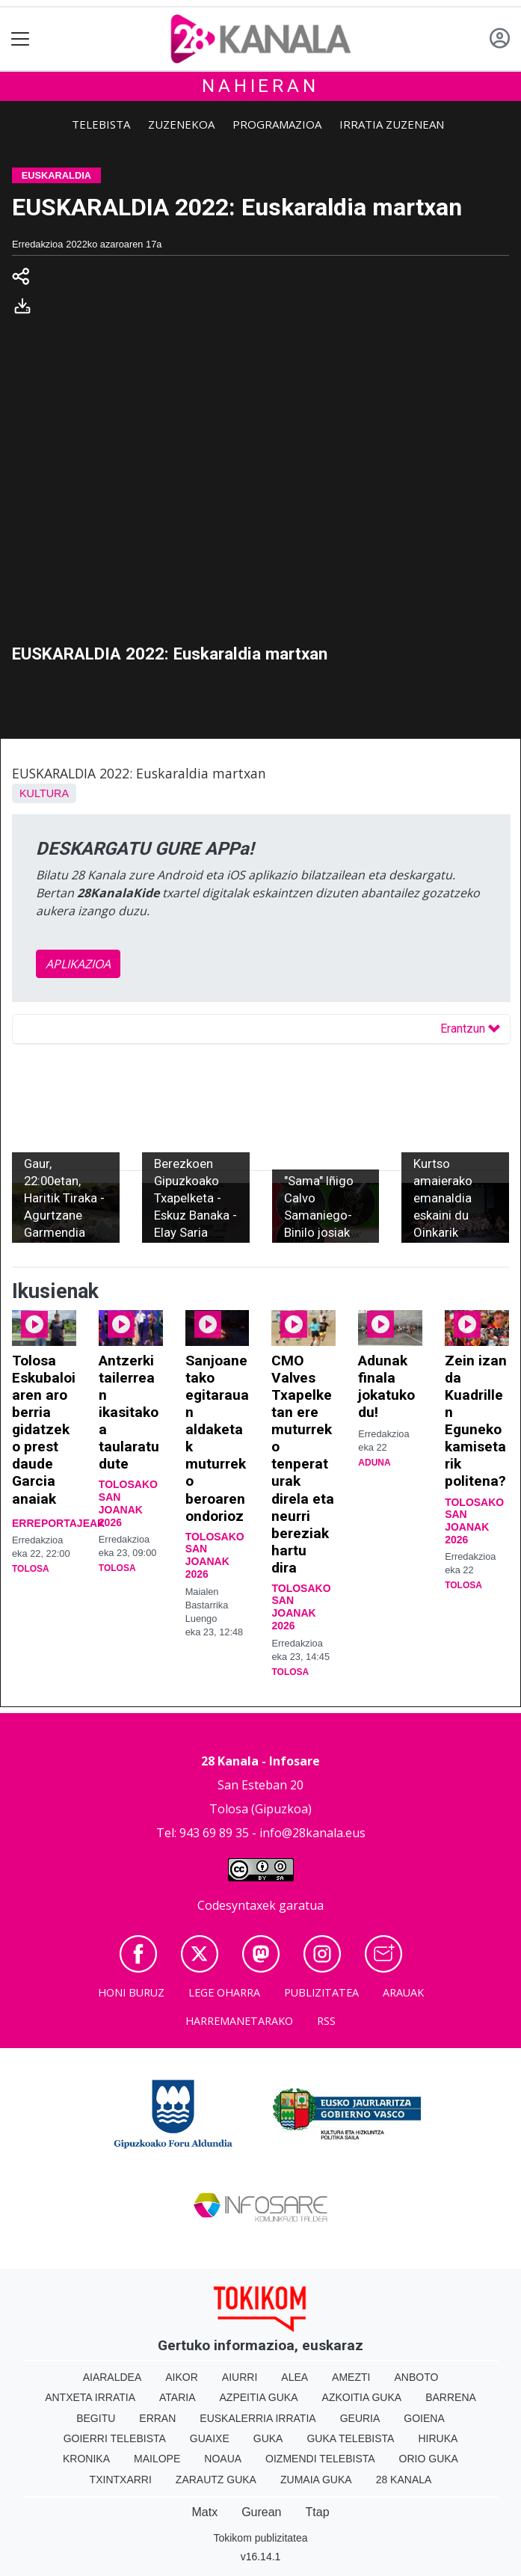  I want to click on Ttap, so click(318, 2512).